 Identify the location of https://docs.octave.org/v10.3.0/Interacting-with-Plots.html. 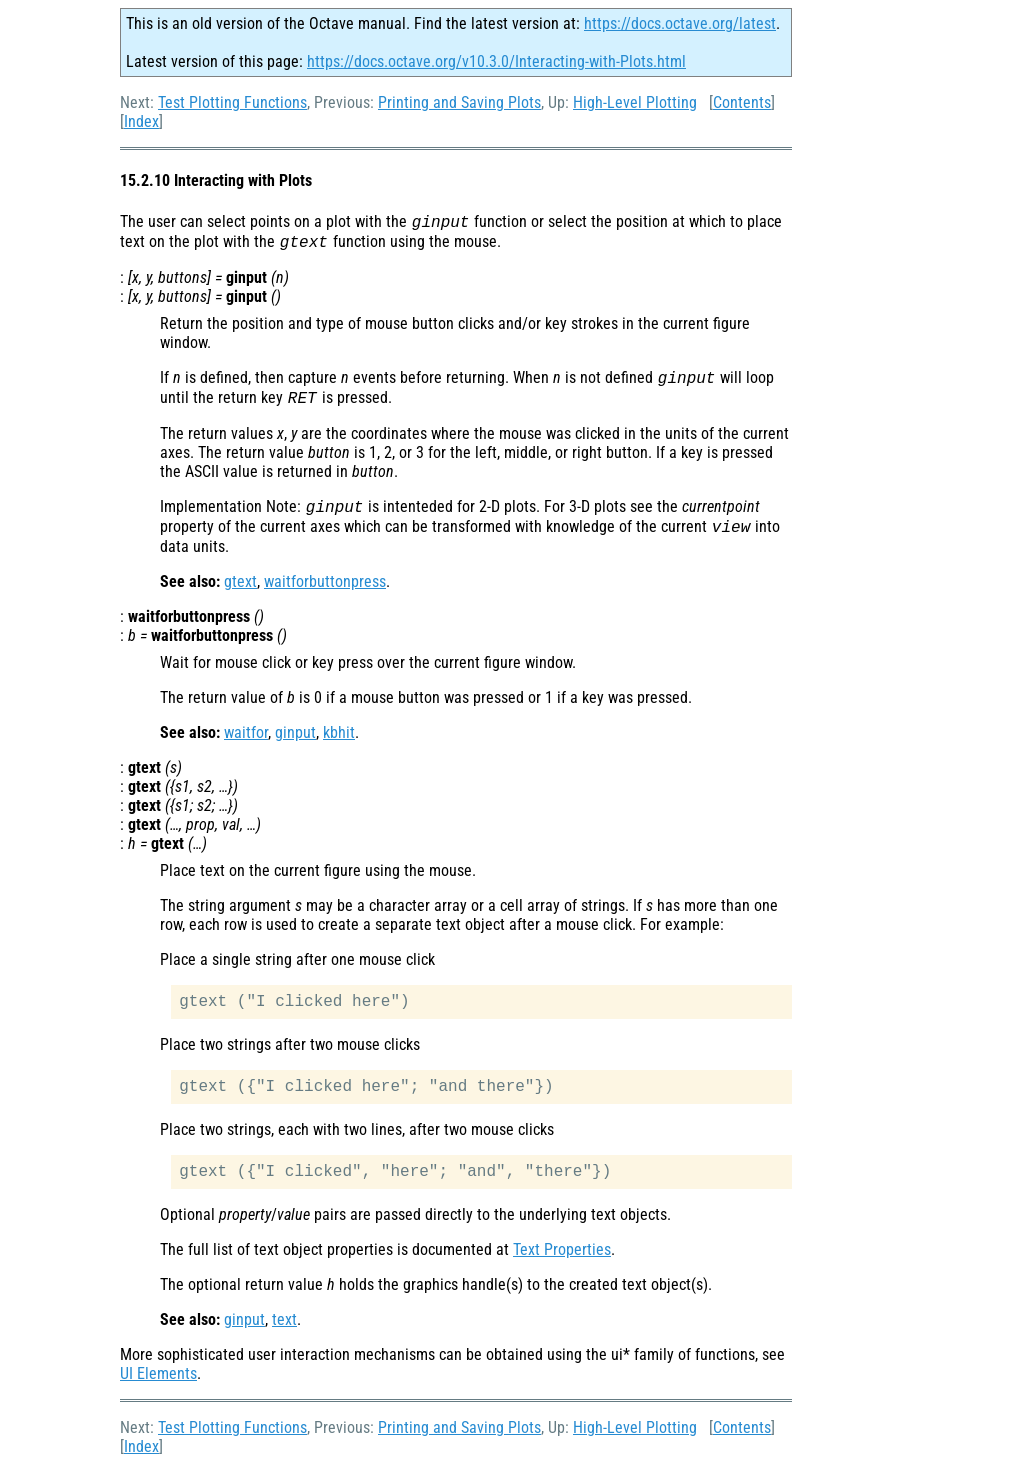
(496, 61).